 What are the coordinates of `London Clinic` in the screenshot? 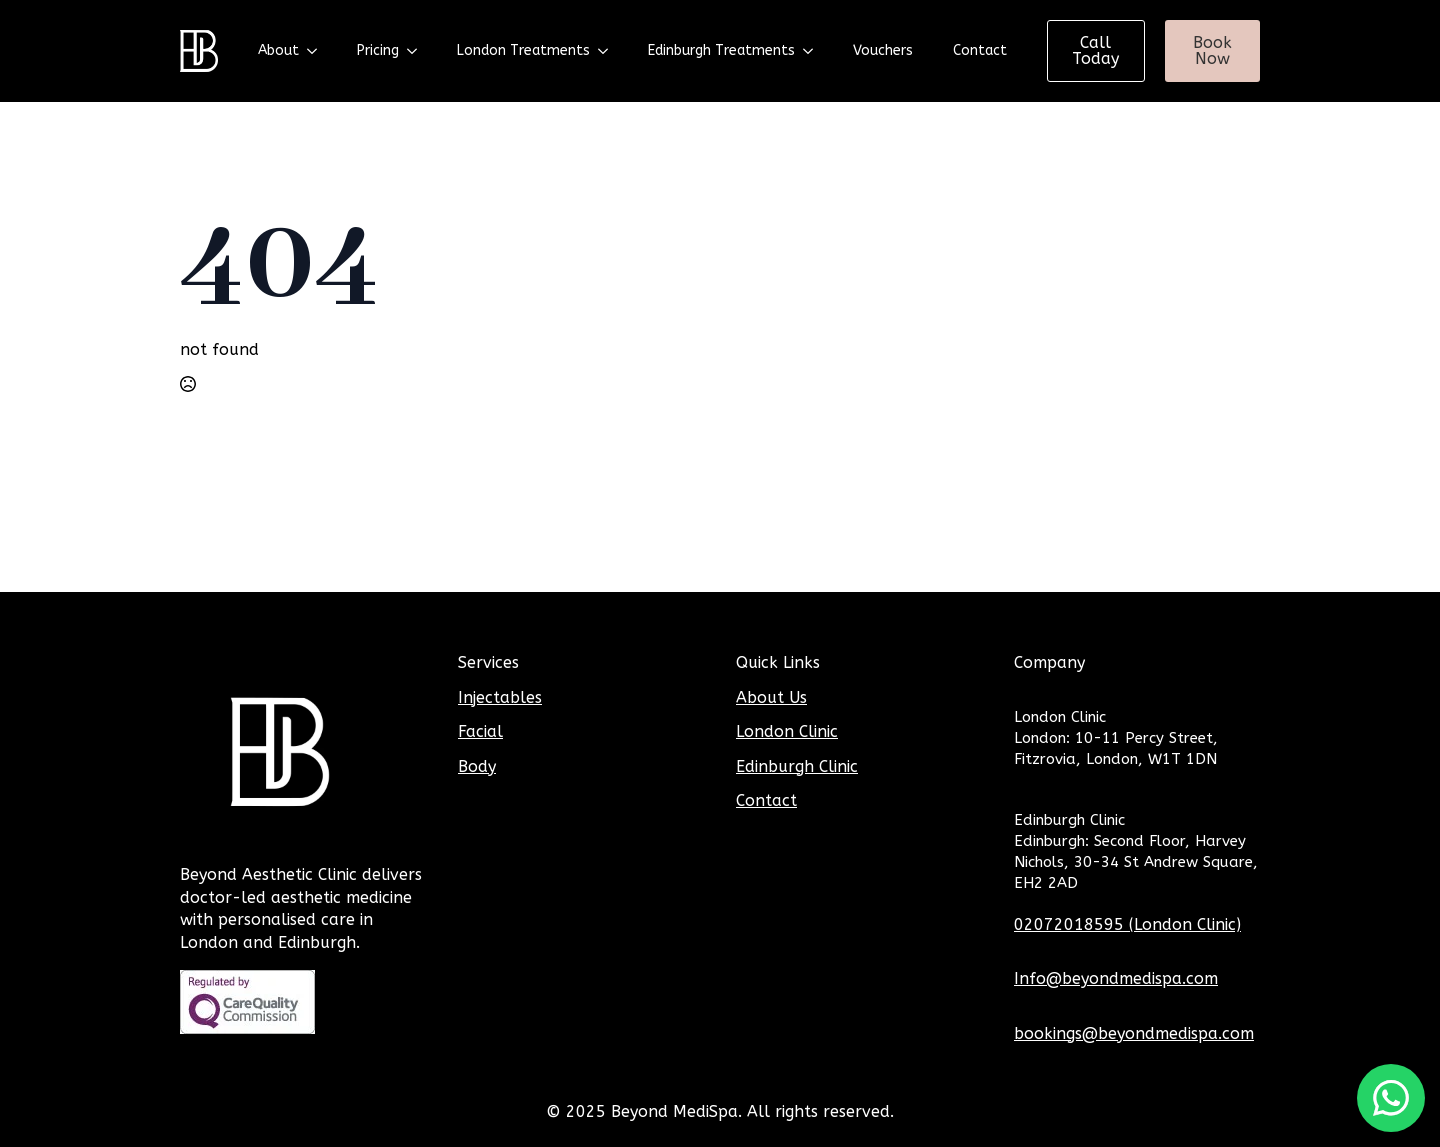 It's located at (787, 731).